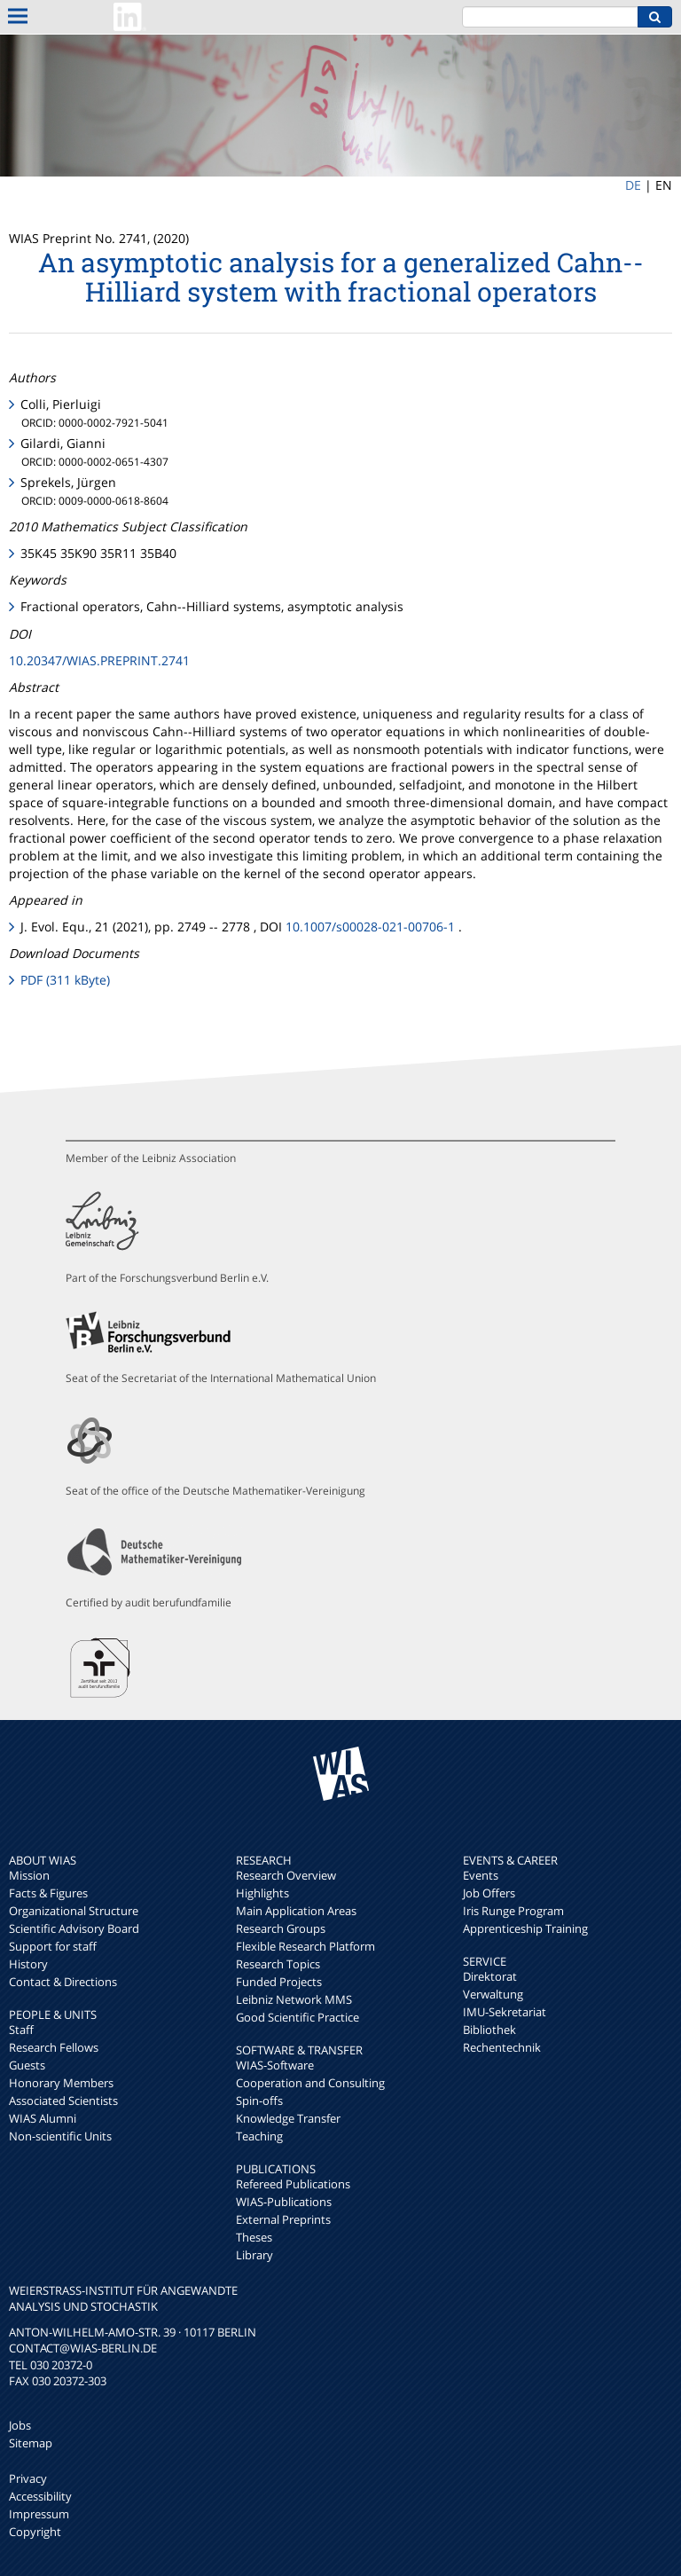 This screenshot has width=681, height=2576. What do you see at coordinates (490, 1976) in the screenshot?
I see `Direktorat` at bounding box center [490, 1976].